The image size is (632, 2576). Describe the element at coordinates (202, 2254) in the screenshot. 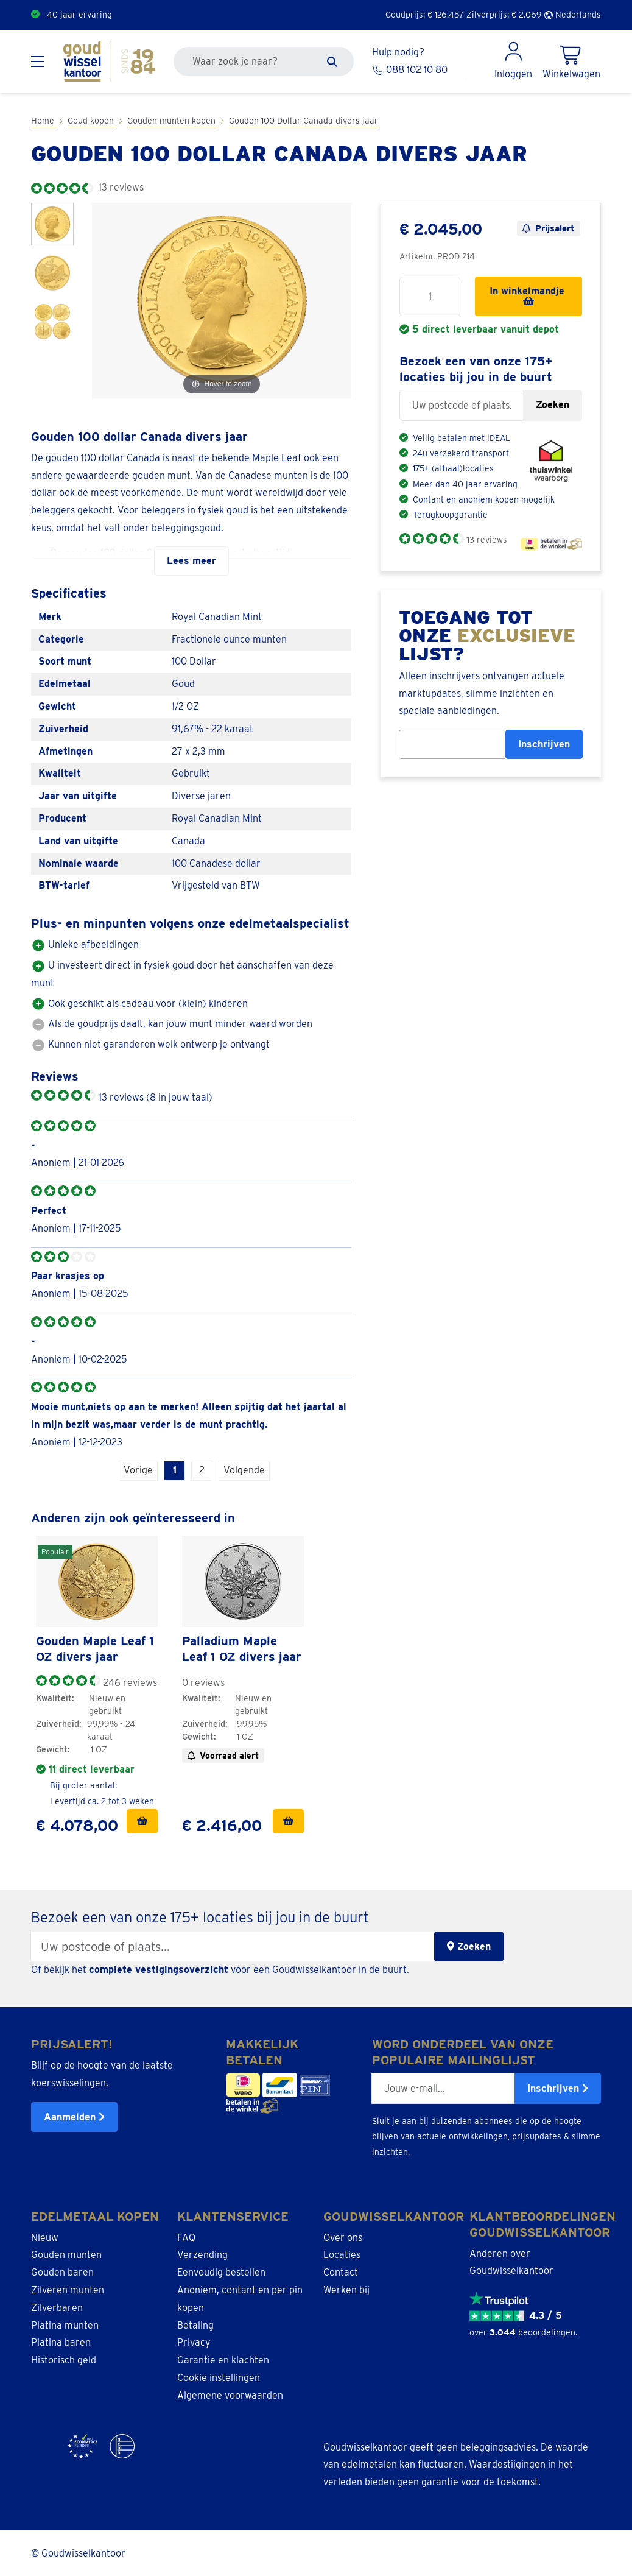

I see `Verzending` at that location.